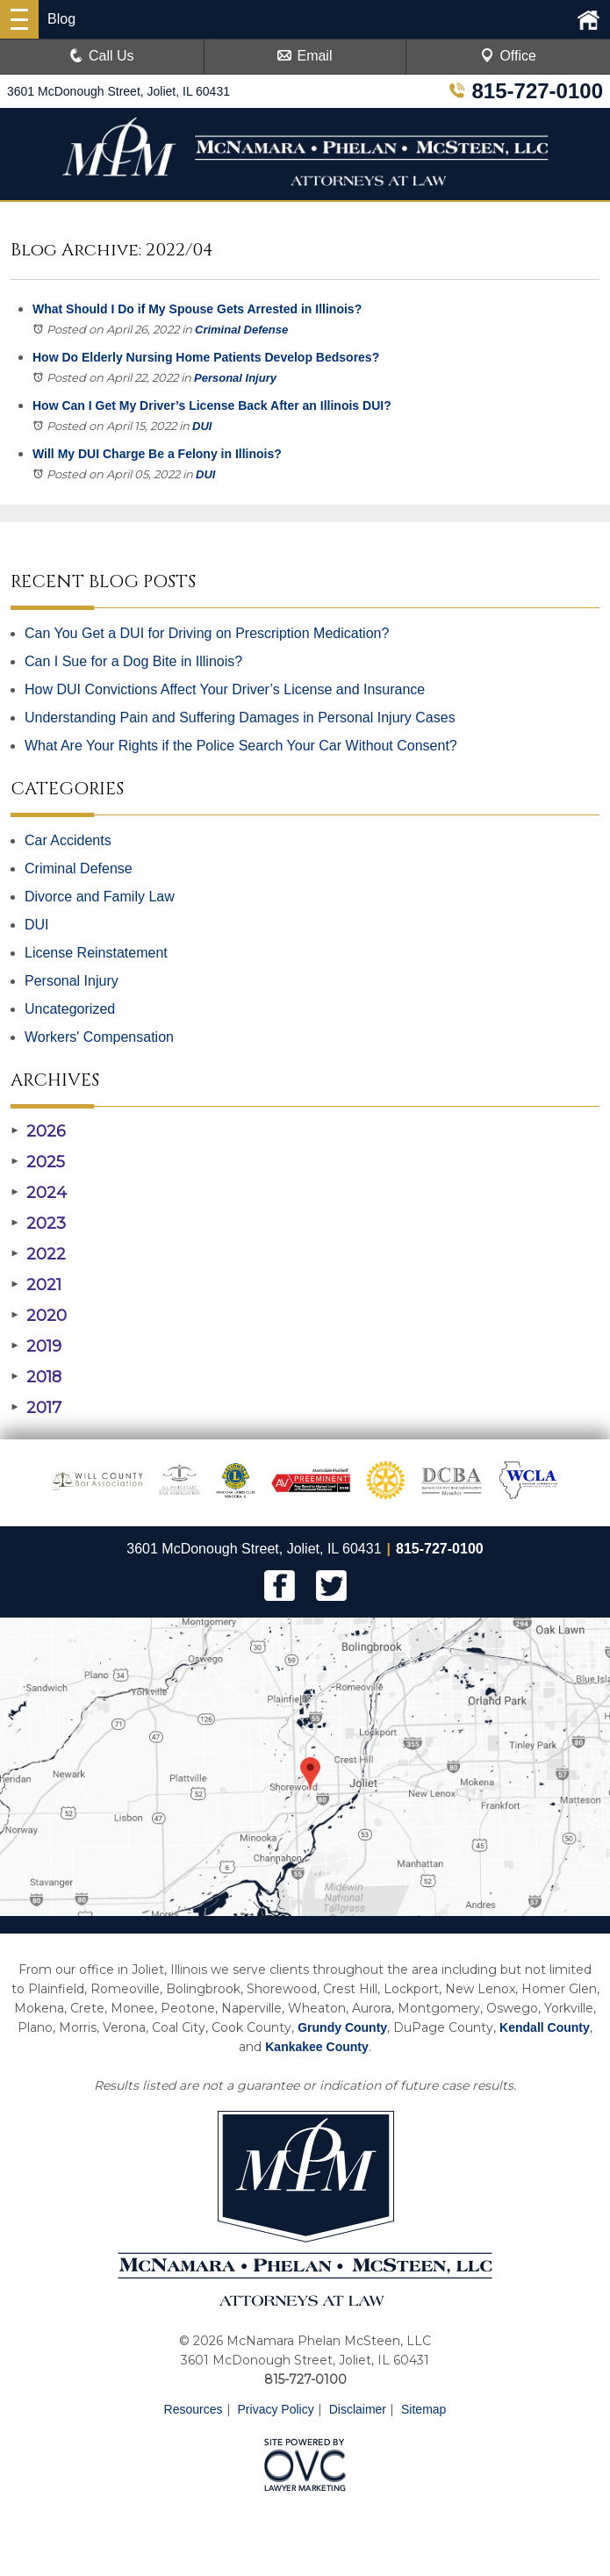  Describe the element at coordinates (38, 1254) in the screenshot. I see `2022` at that location.